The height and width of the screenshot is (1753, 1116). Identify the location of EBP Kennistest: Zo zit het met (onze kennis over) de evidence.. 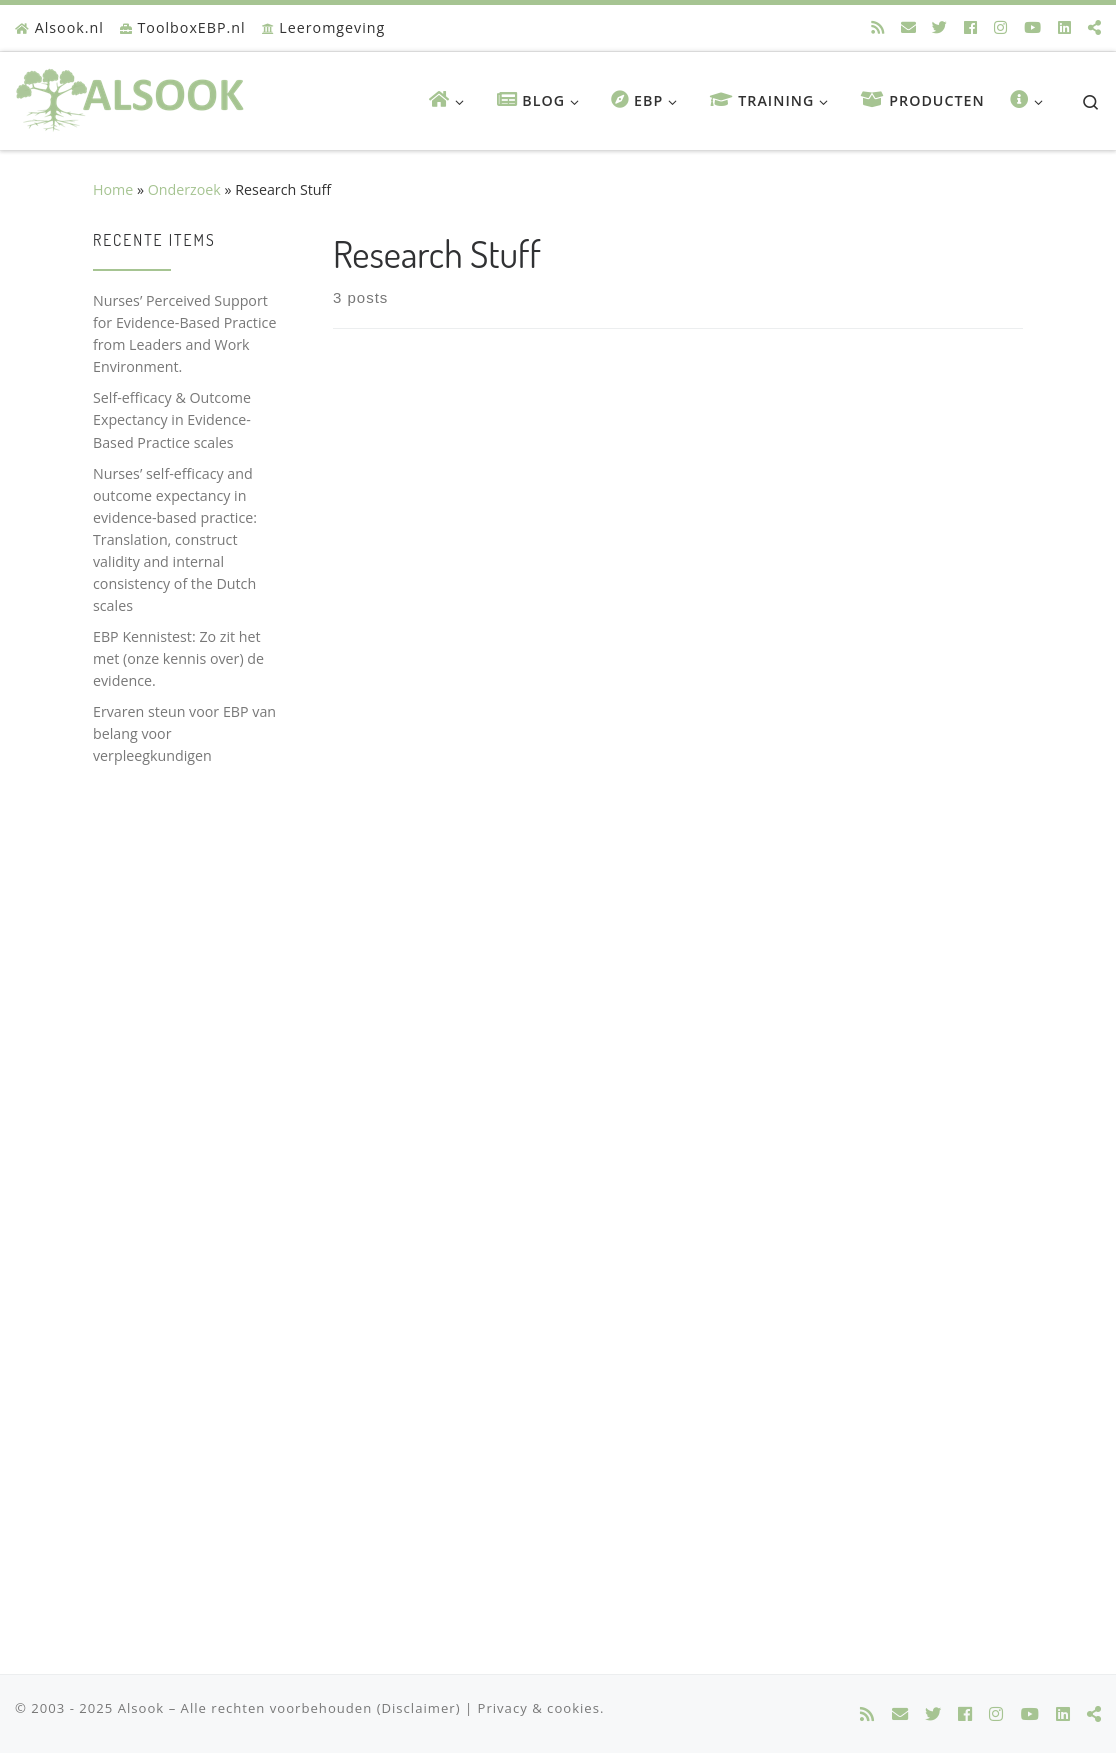
(178, 658).